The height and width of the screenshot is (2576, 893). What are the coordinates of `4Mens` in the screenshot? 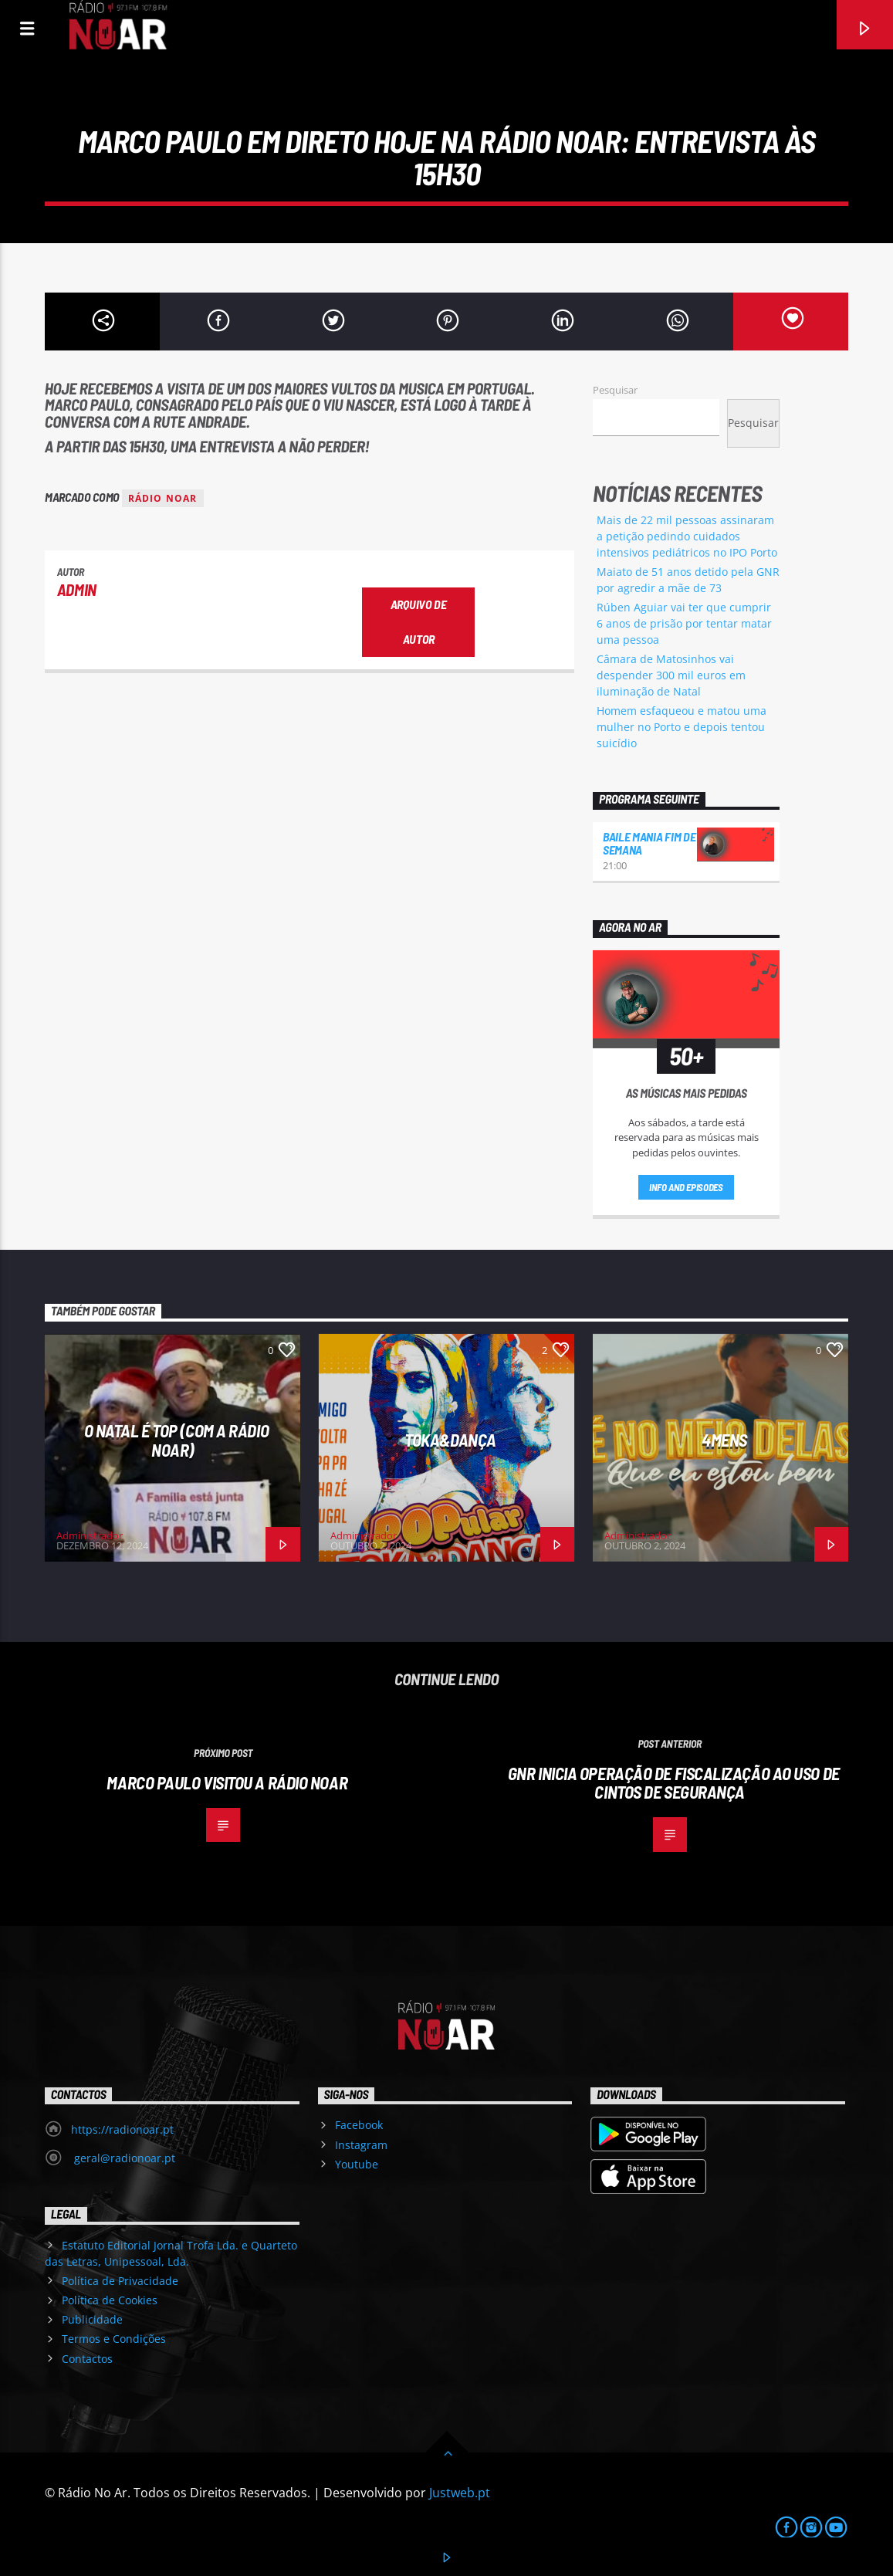 It's located at (724, 1440).